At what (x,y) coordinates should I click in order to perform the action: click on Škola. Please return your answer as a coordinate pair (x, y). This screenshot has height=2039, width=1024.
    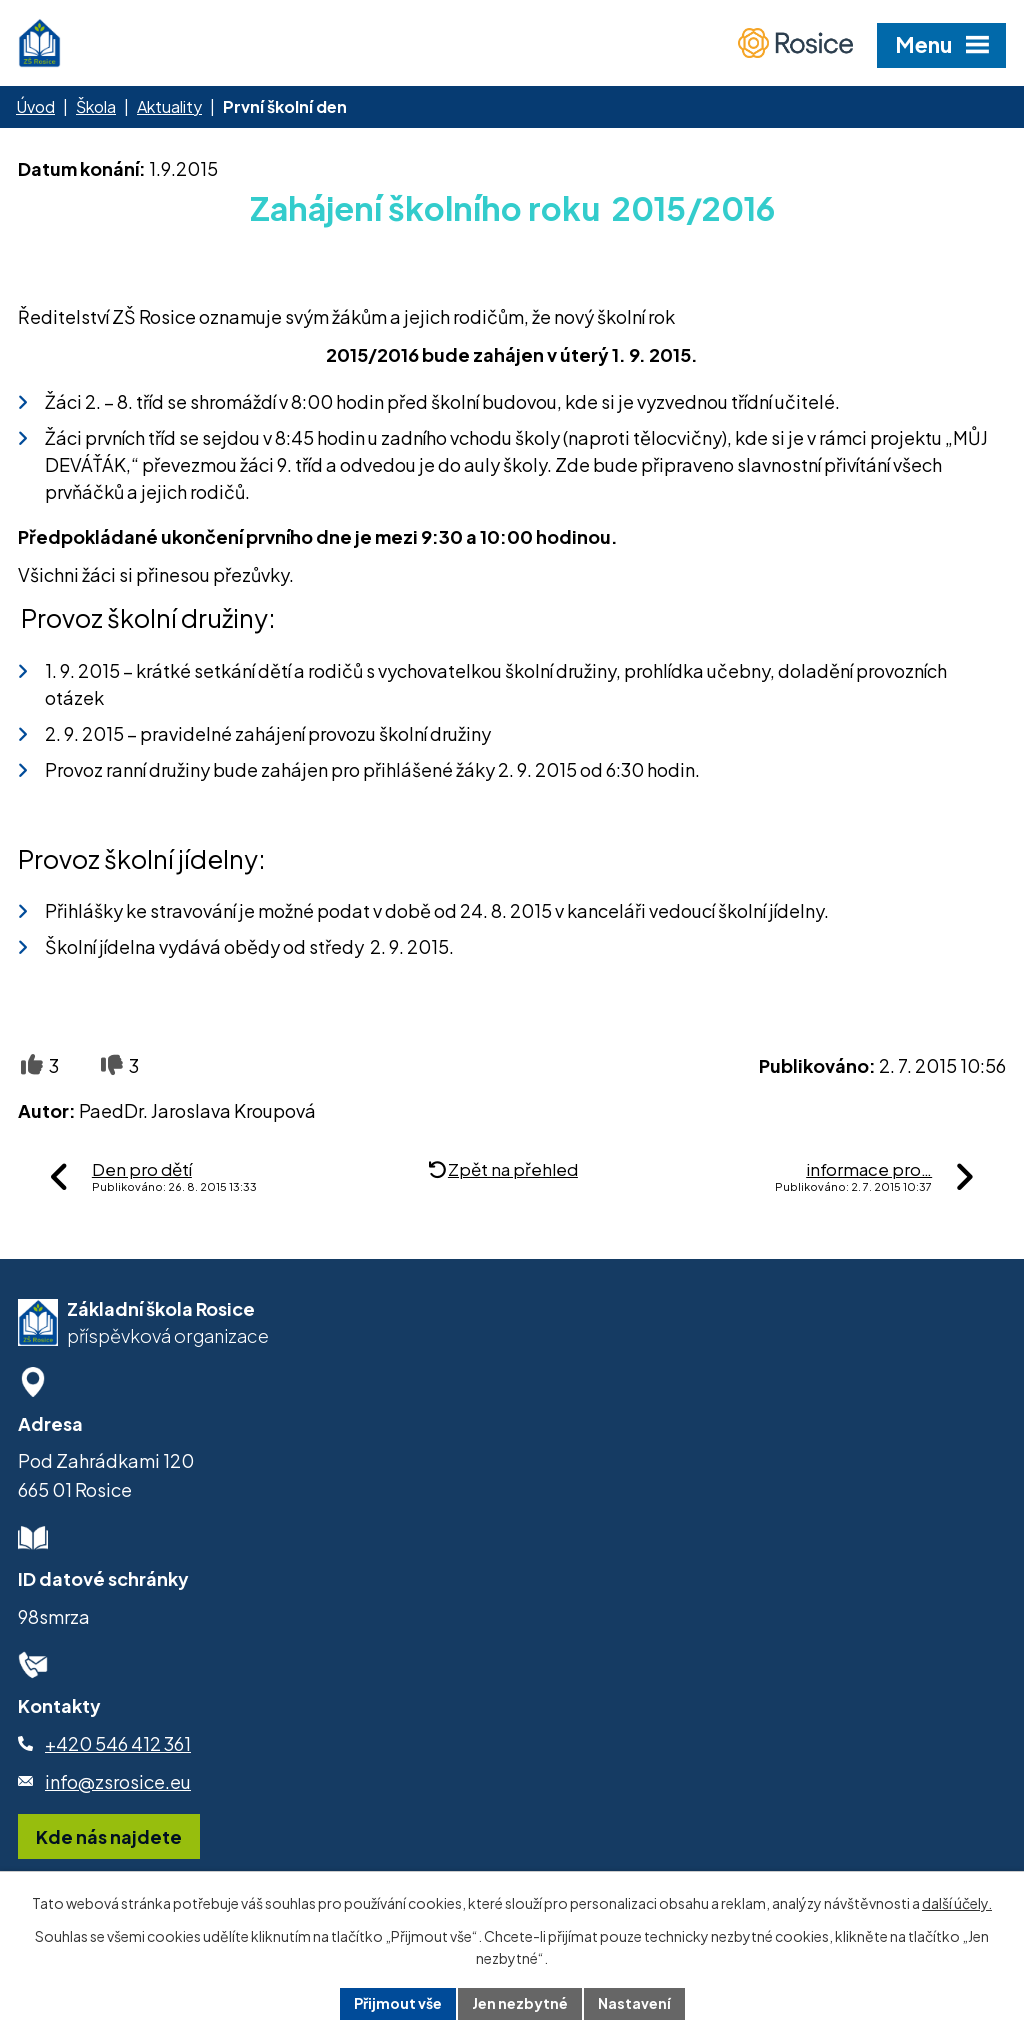
    Looking at the image, I should click on (96, 106).